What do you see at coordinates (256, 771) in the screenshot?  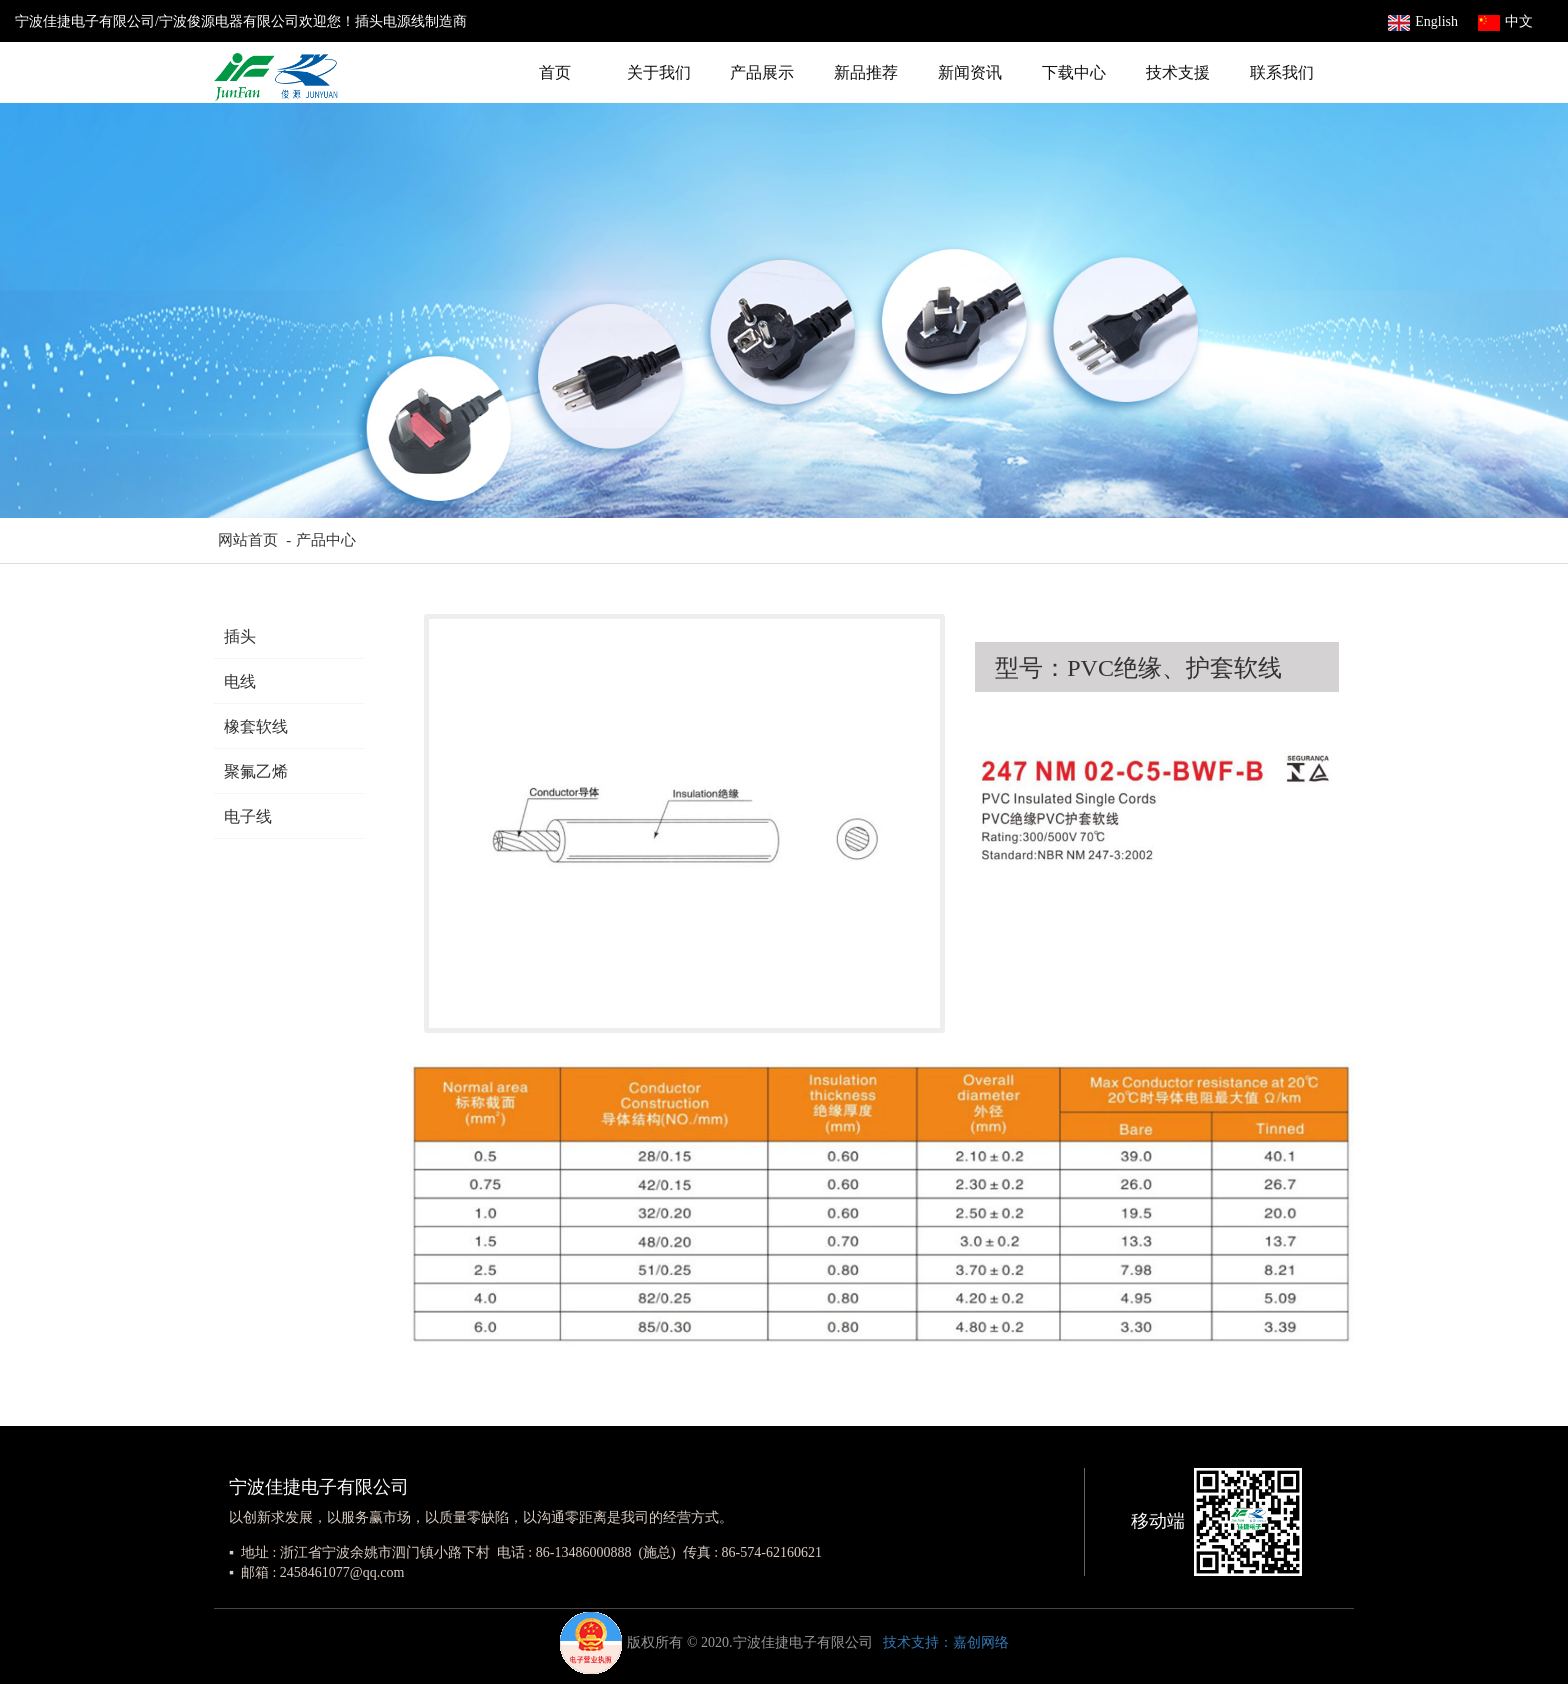 I see `聚氟乙烯` at bounding box center [256, 771].